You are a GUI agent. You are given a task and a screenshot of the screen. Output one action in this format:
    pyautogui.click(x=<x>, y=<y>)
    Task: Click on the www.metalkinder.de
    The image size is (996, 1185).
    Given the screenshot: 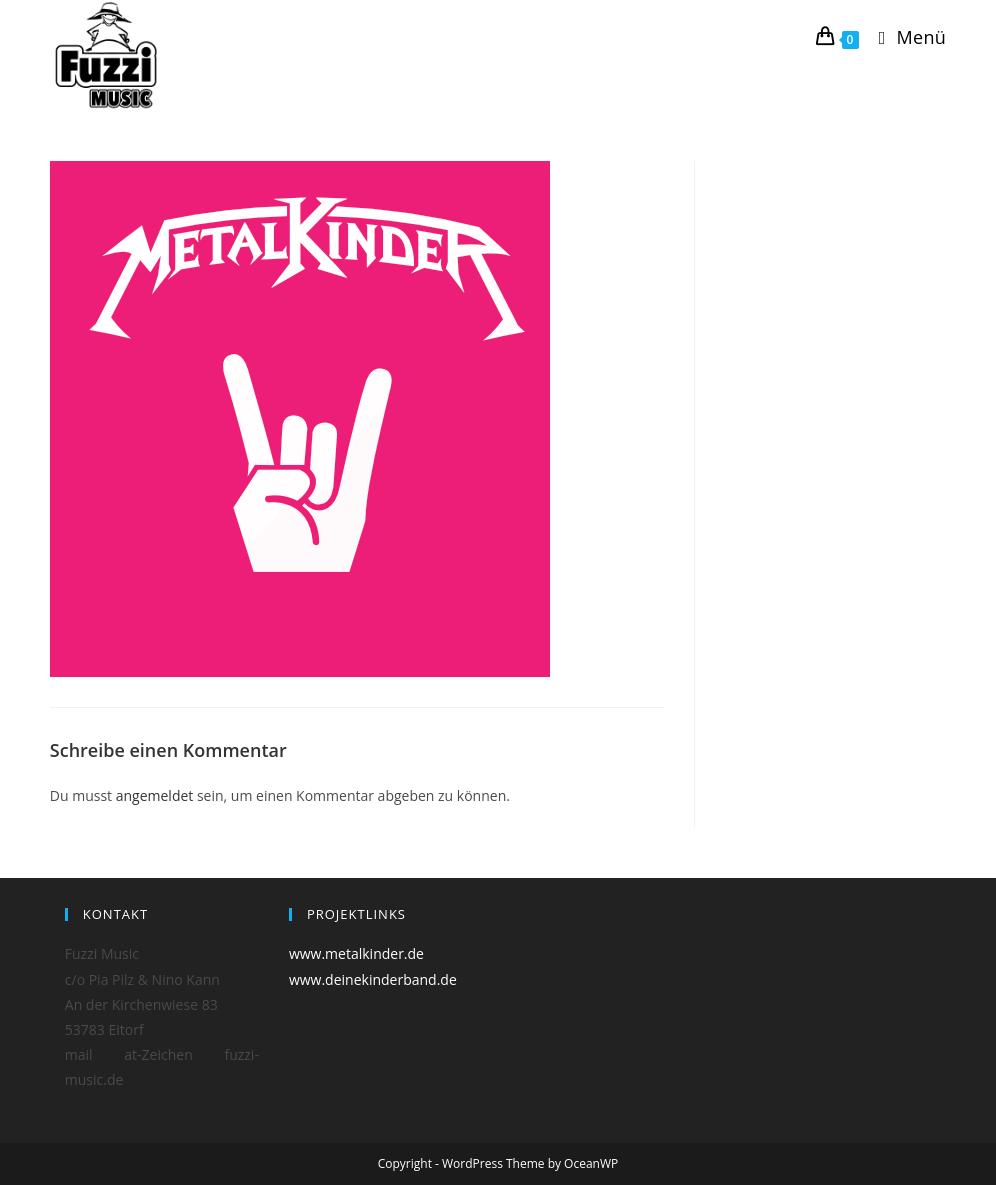 What is the action you would take?
    pyautogui.click(x=356, y=953)
    